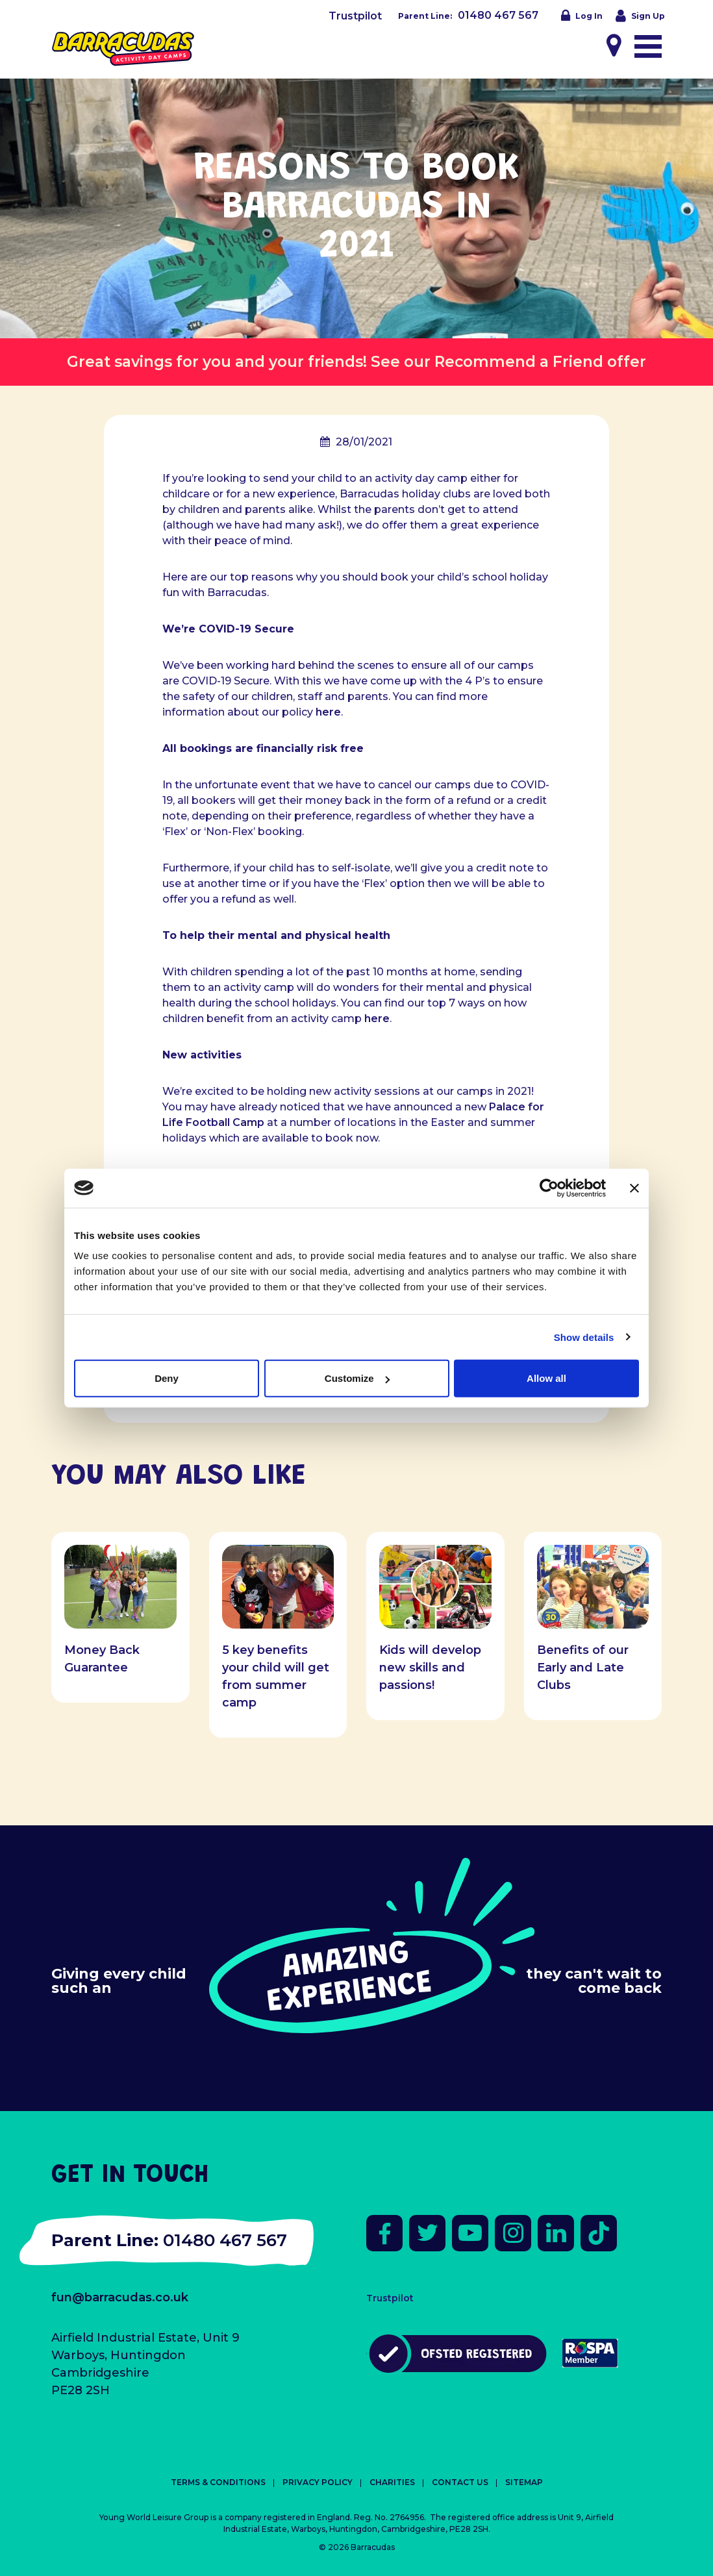 This screenshot has height=2576, width=713. Describe the element at coordinates (634, 1187) in the screenshot. I see `[Close banner]` at that location.